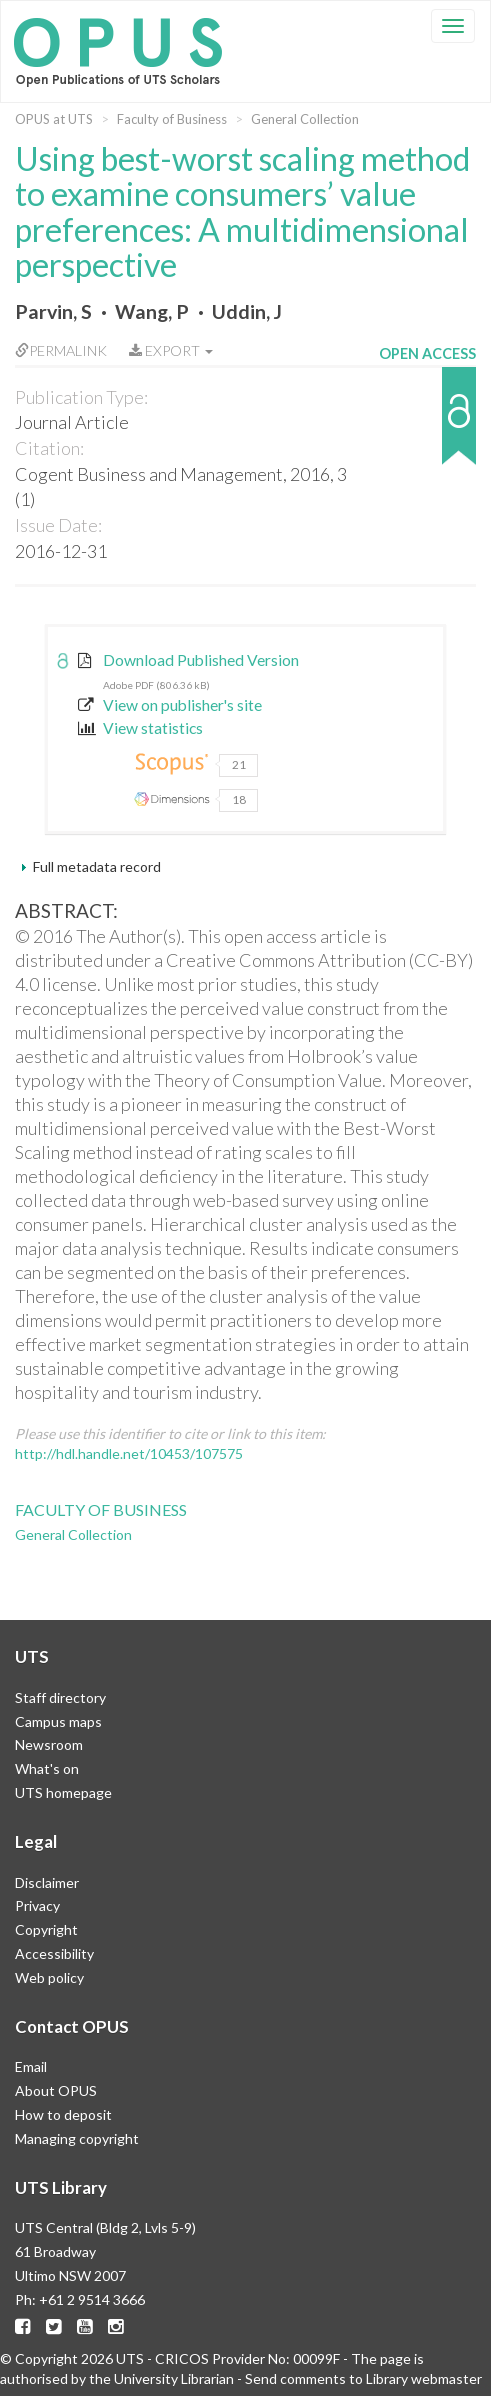  What do you see at coordinates (129, 1453) in the screenshot?
I see `http://hdl.handle.net/10453/107575` at bounding box center [129, 1453].